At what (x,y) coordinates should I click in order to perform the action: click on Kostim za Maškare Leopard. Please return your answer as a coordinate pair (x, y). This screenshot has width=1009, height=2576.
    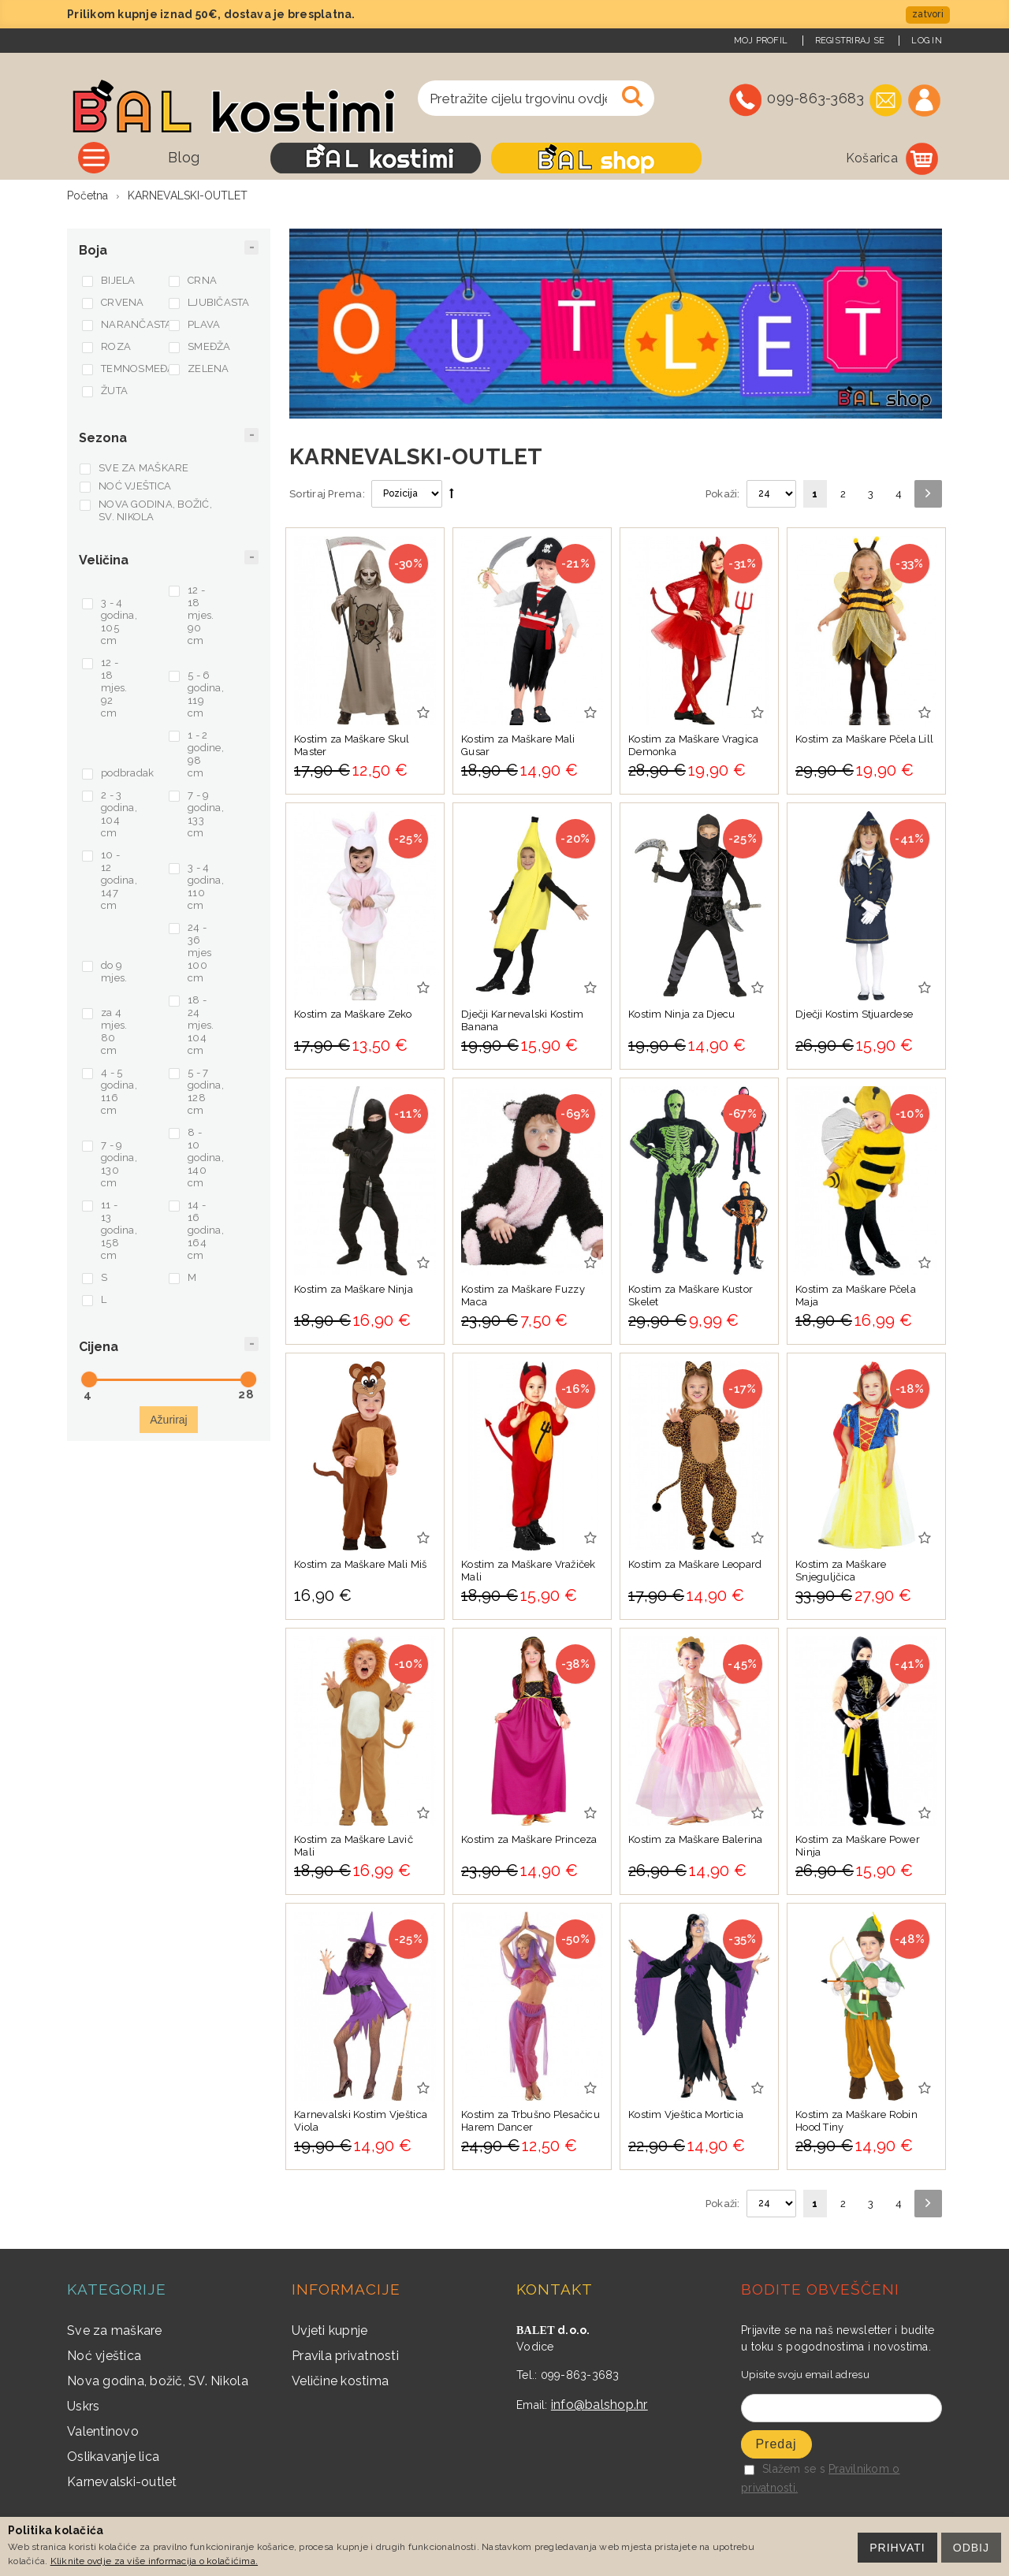
    Looking at the image, I should click on (695, 1564).